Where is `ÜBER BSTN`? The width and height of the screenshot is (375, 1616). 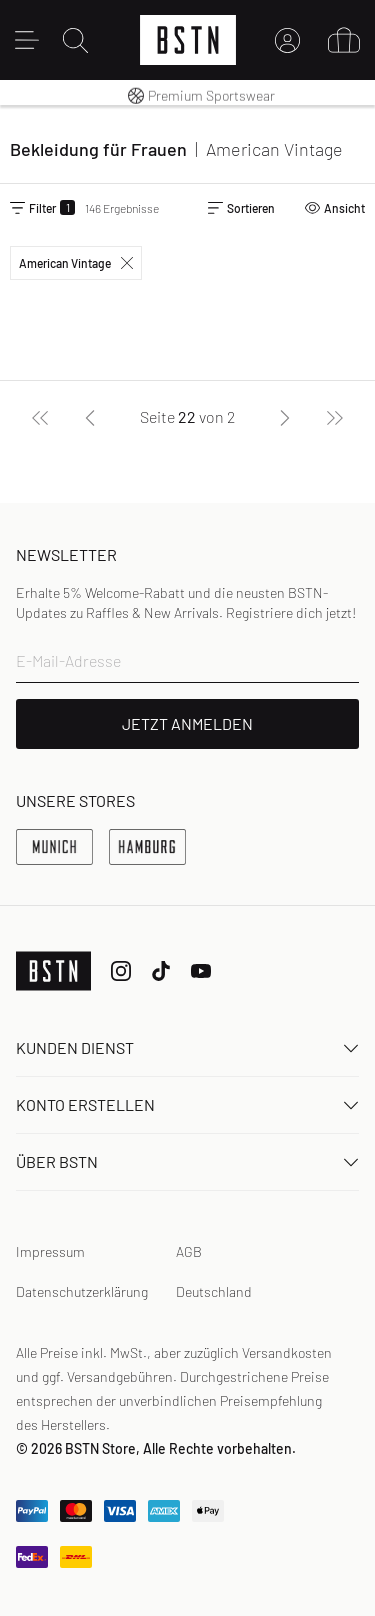 ÜBER BSTN is located at coordinates (187, 1161).